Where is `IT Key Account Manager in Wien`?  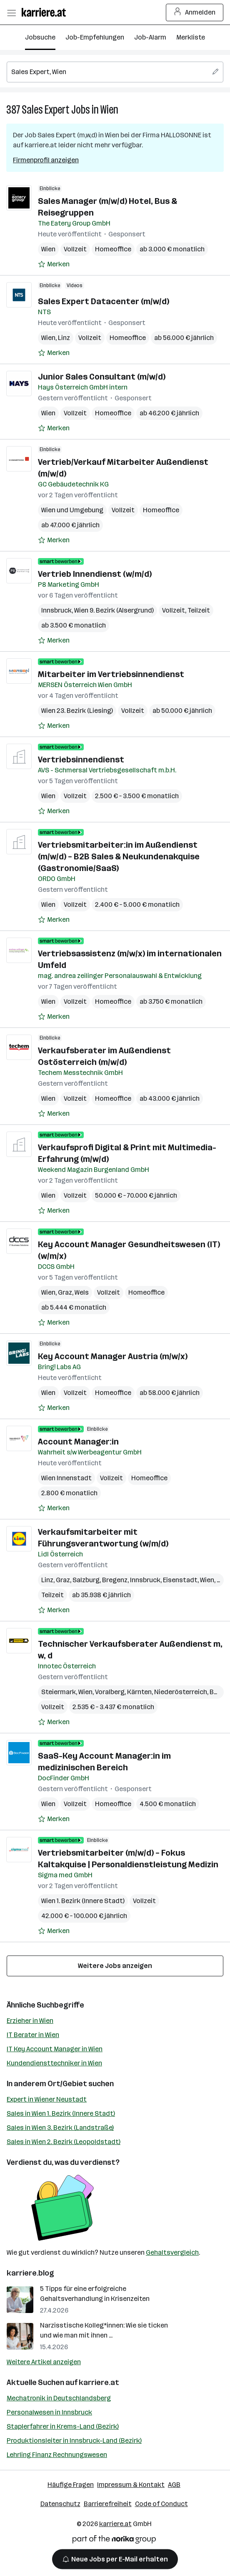 IT Key Account Manager in Wien is located at coordinates (54, 2049).